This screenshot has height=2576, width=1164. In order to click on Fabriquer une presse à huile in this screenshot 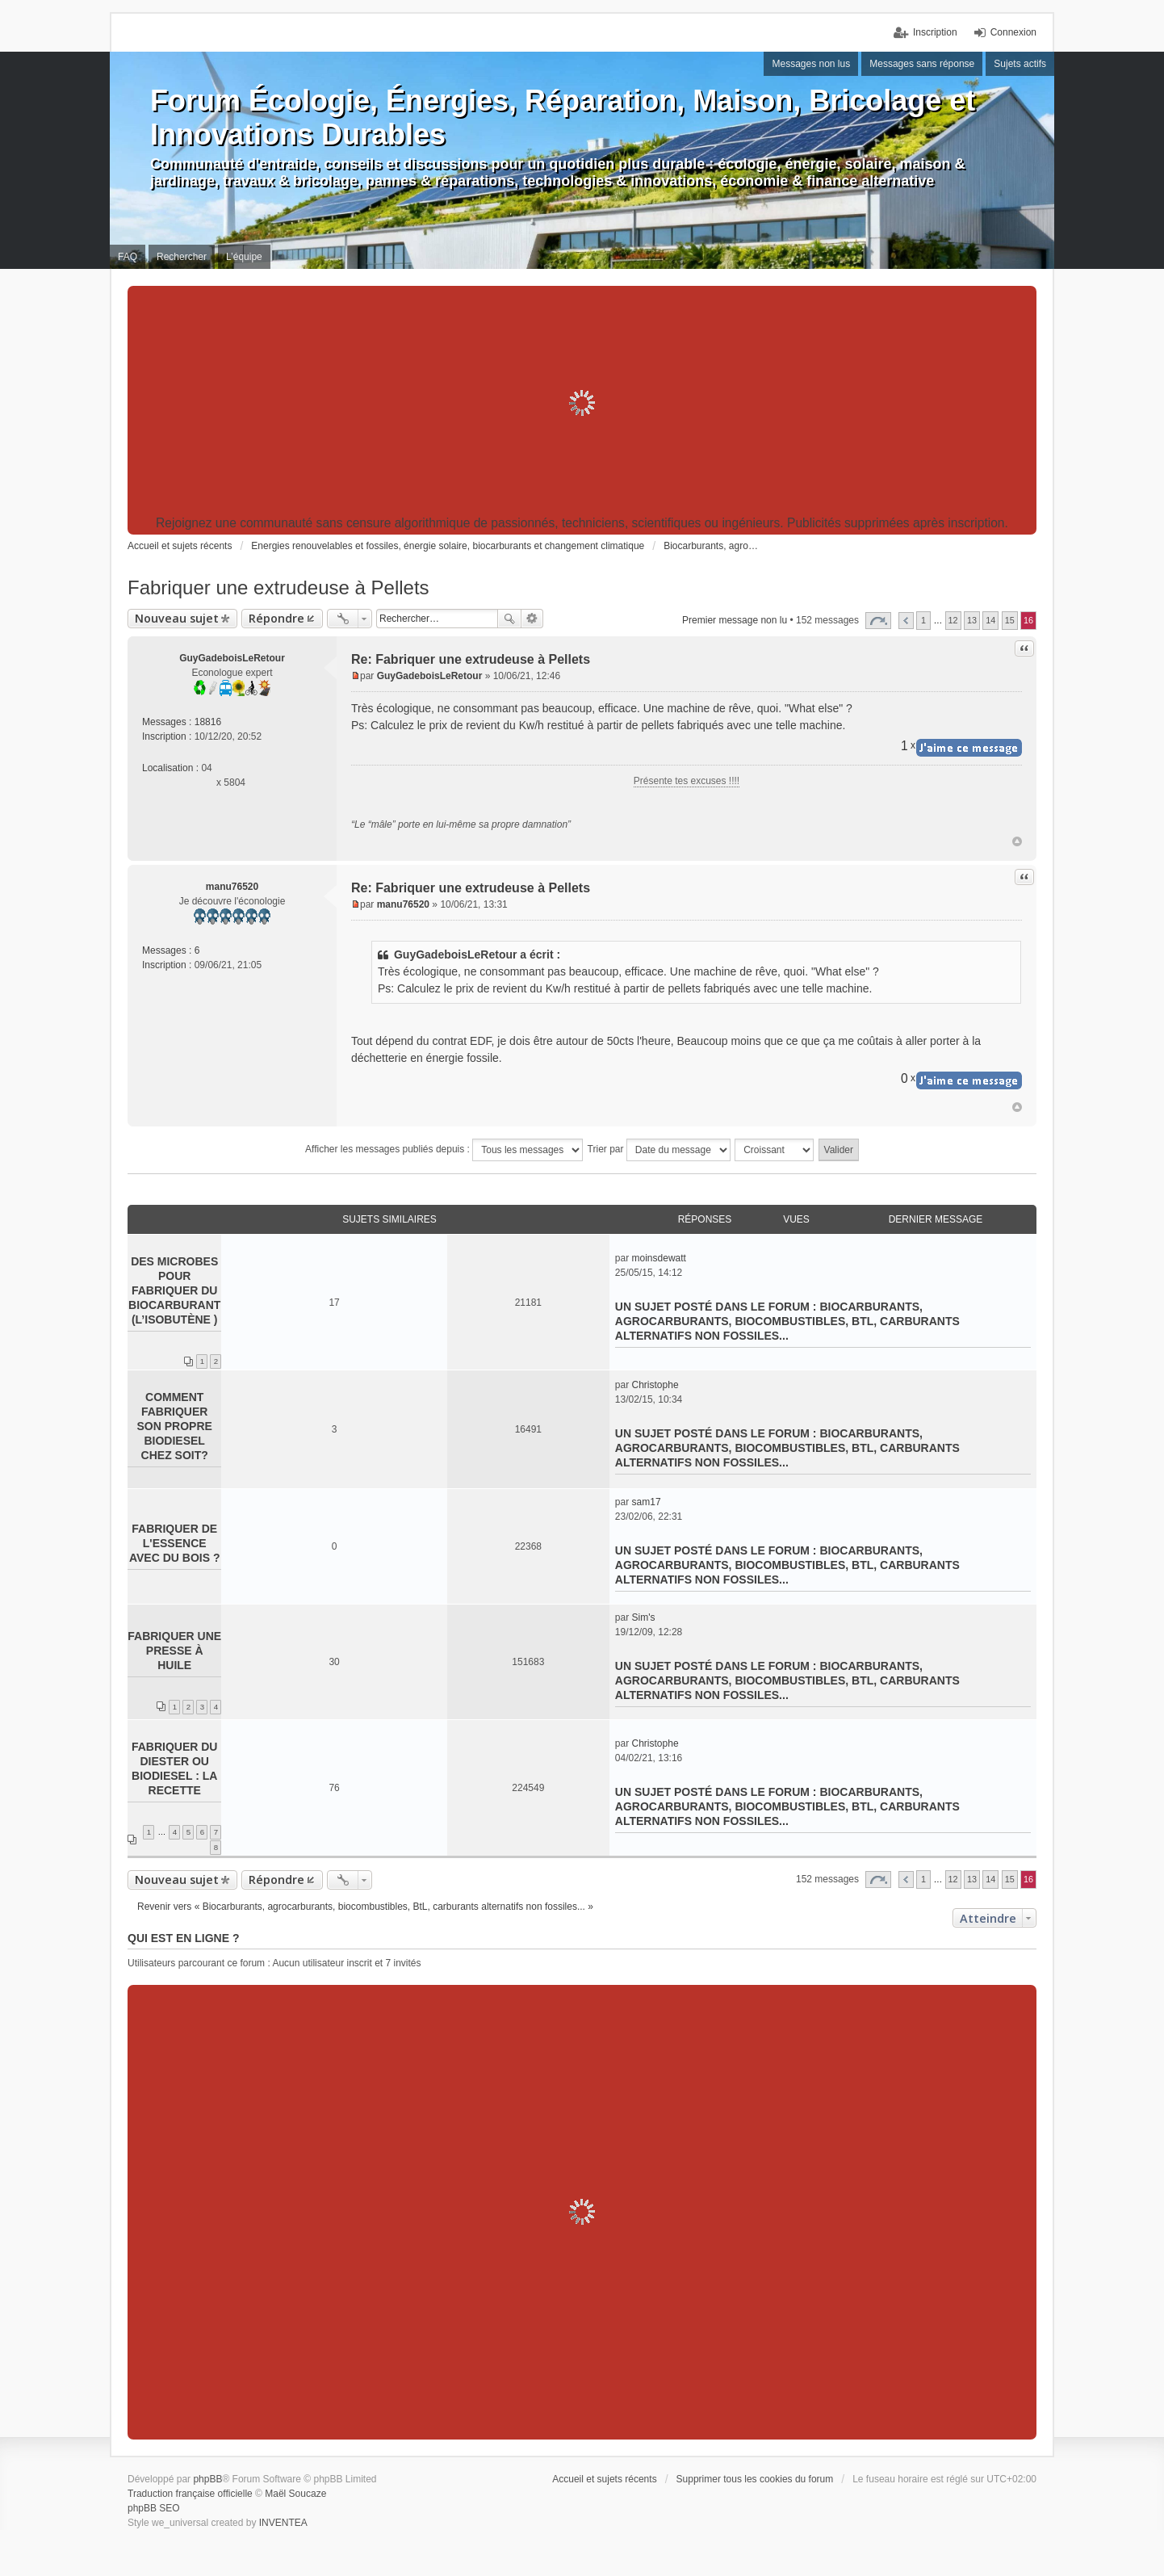, I will do `click(174, 1651)`.